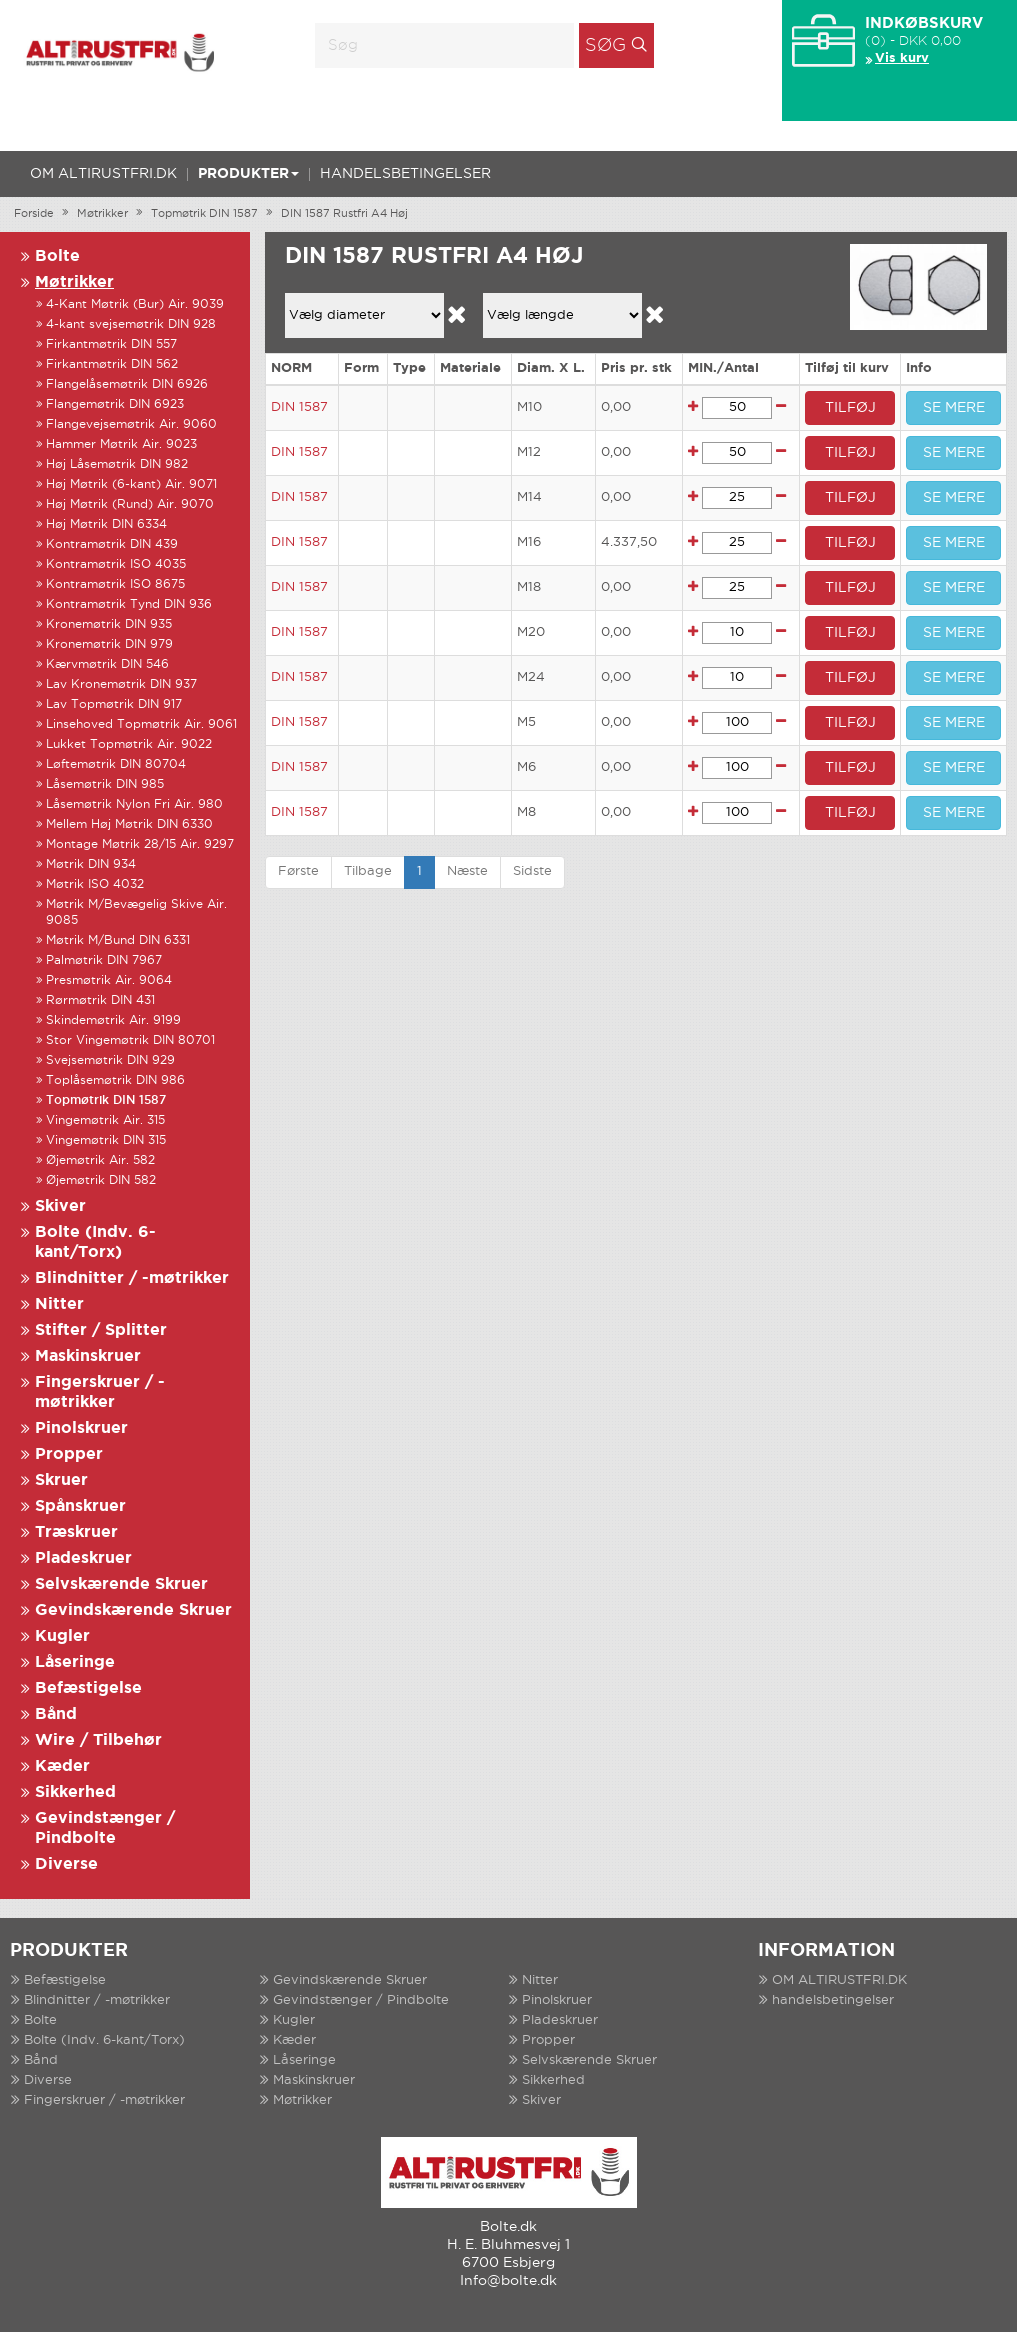  What do you see at coordinates (532, 871) in the screenshot?
I see `Sidste` at bounding box center [532, 871].